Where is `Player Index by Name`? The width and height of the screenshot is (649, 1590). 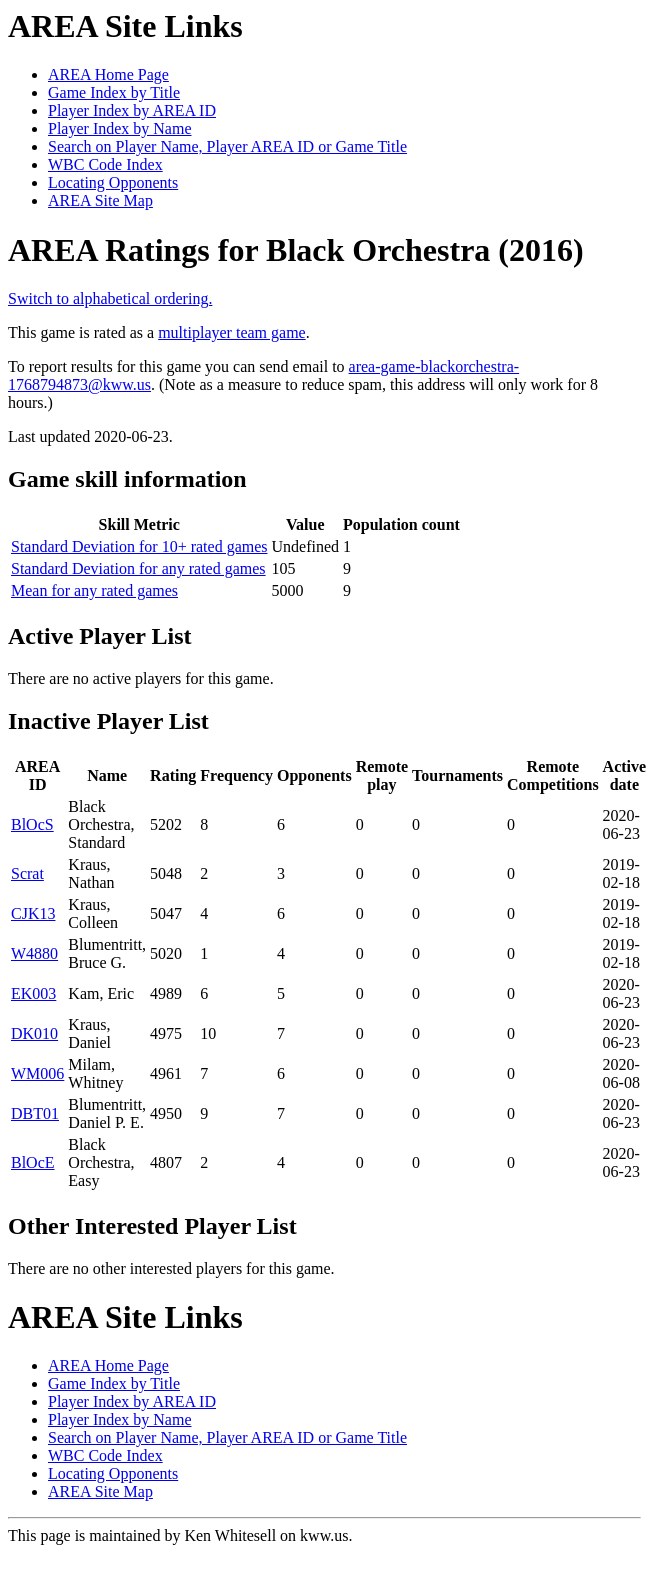 Player Index by Name is located at coordinates (120, 128).